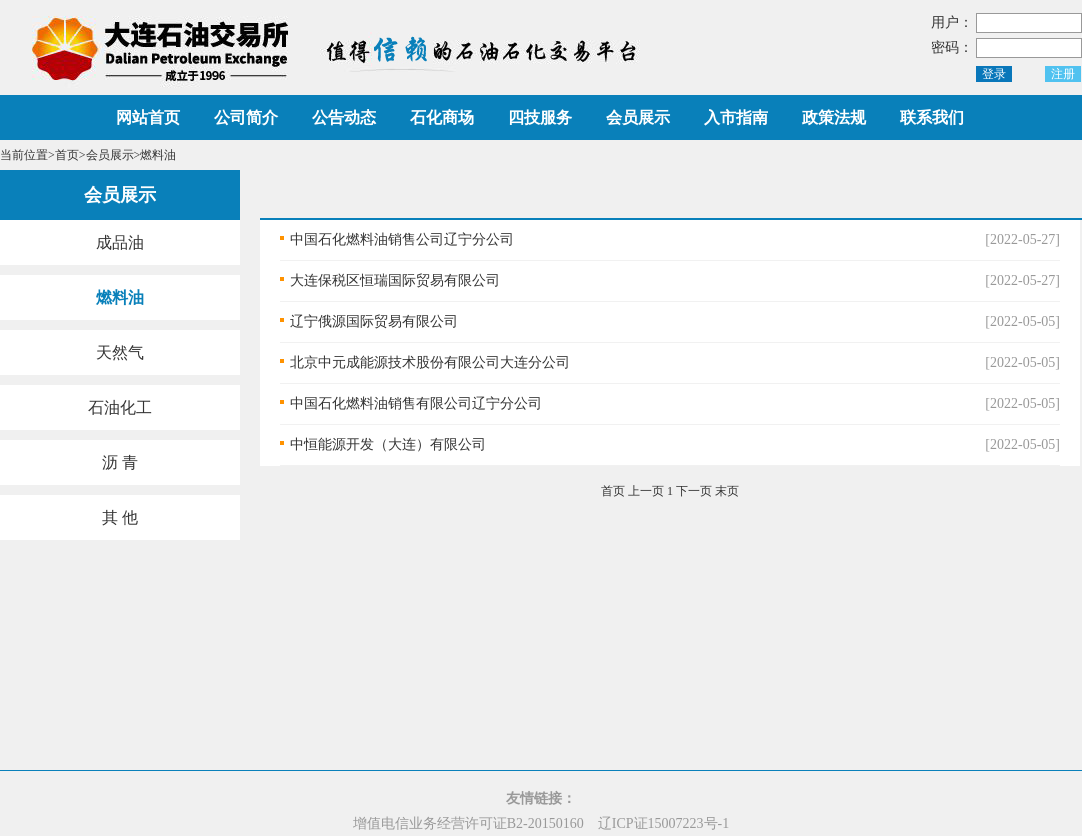 This screenshot has width=1082, height=836. What do you see at coordinates (468, 823) in the screenshot?
I see `增值电信业务经营许可证B2-20150160` at bounding box center [468, 823].